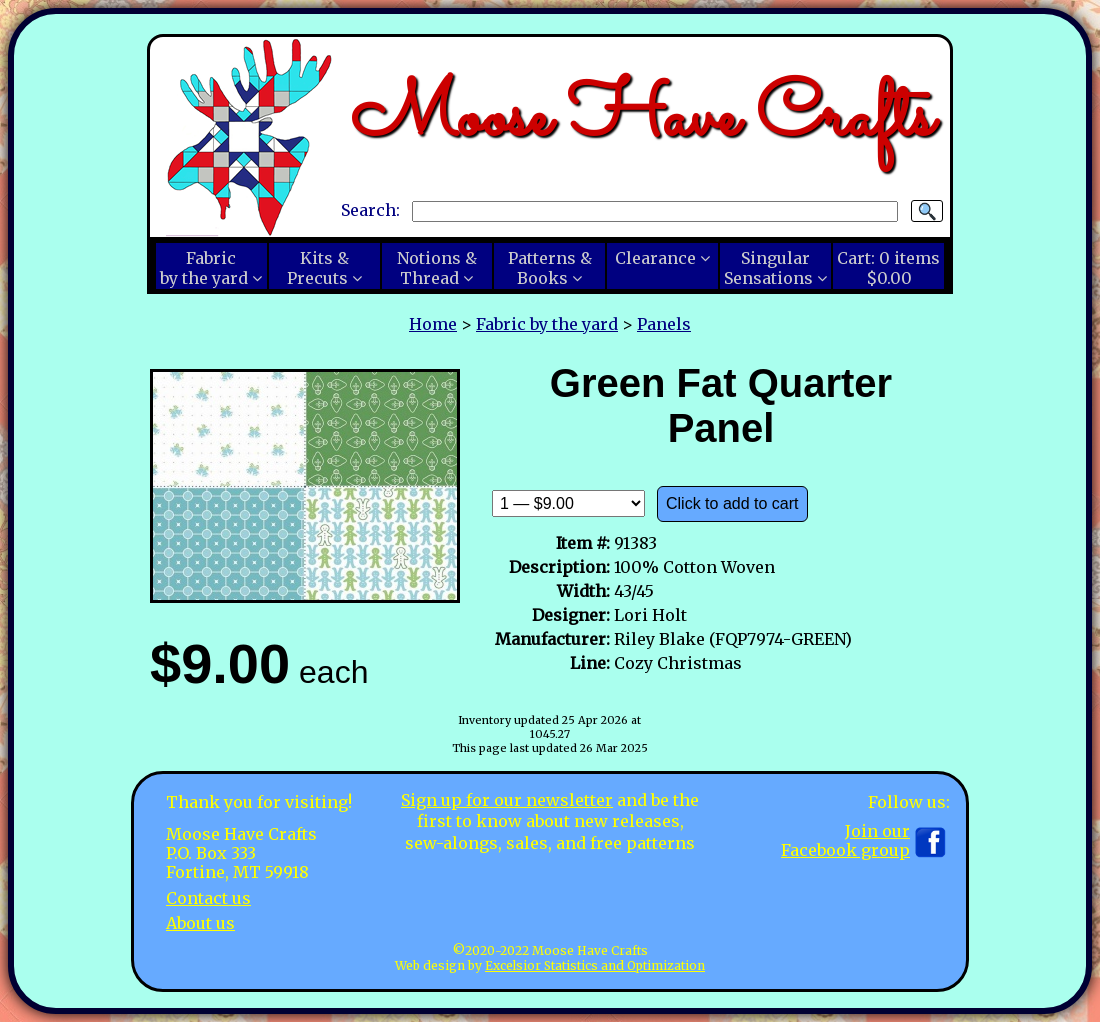 This screenshot has height=1022, width=1100. I want to click on Fabricby the yard, so click(204, 268).